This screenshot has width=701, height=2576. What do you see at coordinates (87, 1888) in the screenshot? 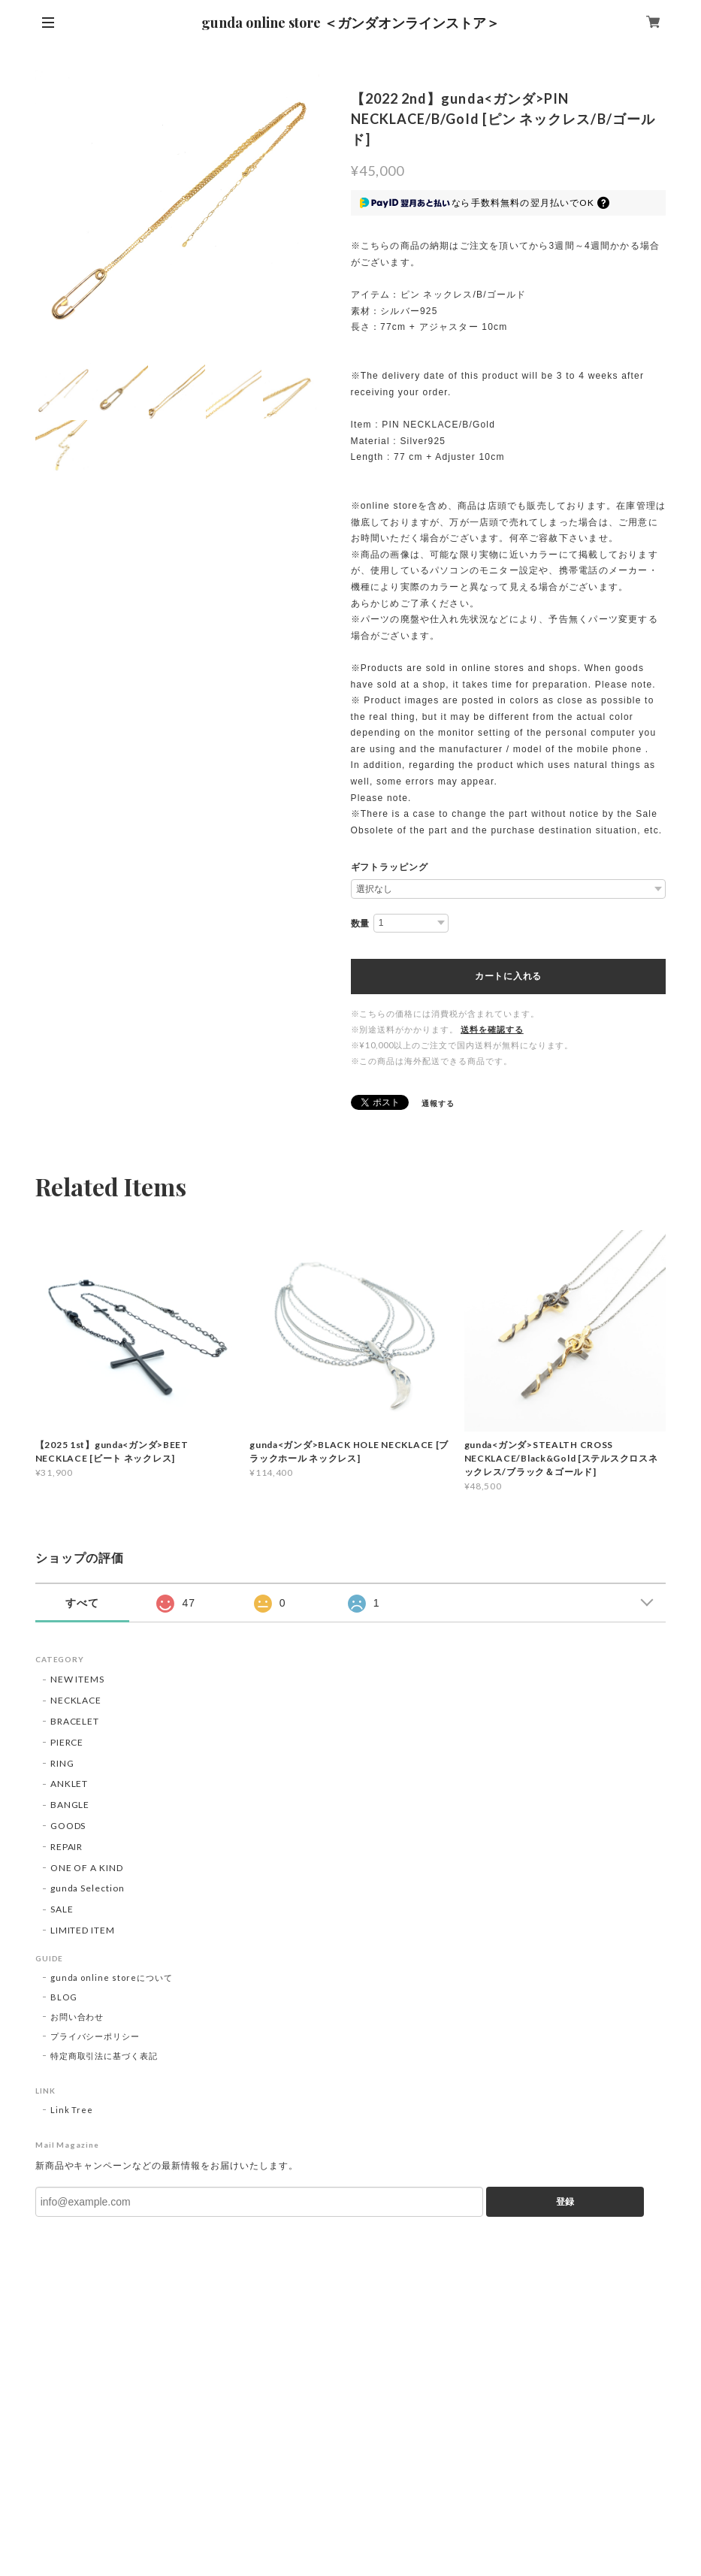
I see `gunda Selection` at bounding box center [87, 1888].